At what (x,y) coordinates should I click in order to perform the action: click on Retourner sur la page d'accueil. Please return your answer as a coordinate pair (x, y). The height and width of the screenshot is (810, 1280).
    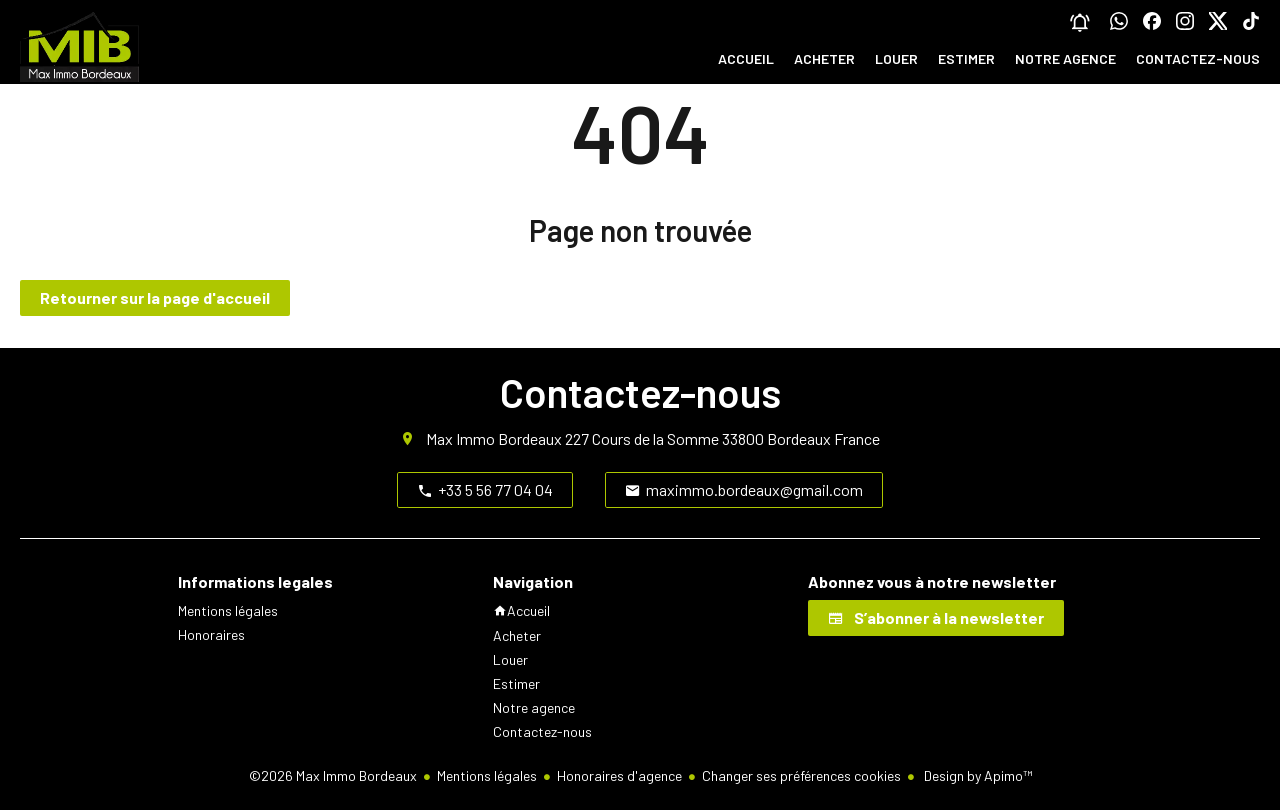
    Looking at the image, I should click on (155, 297).